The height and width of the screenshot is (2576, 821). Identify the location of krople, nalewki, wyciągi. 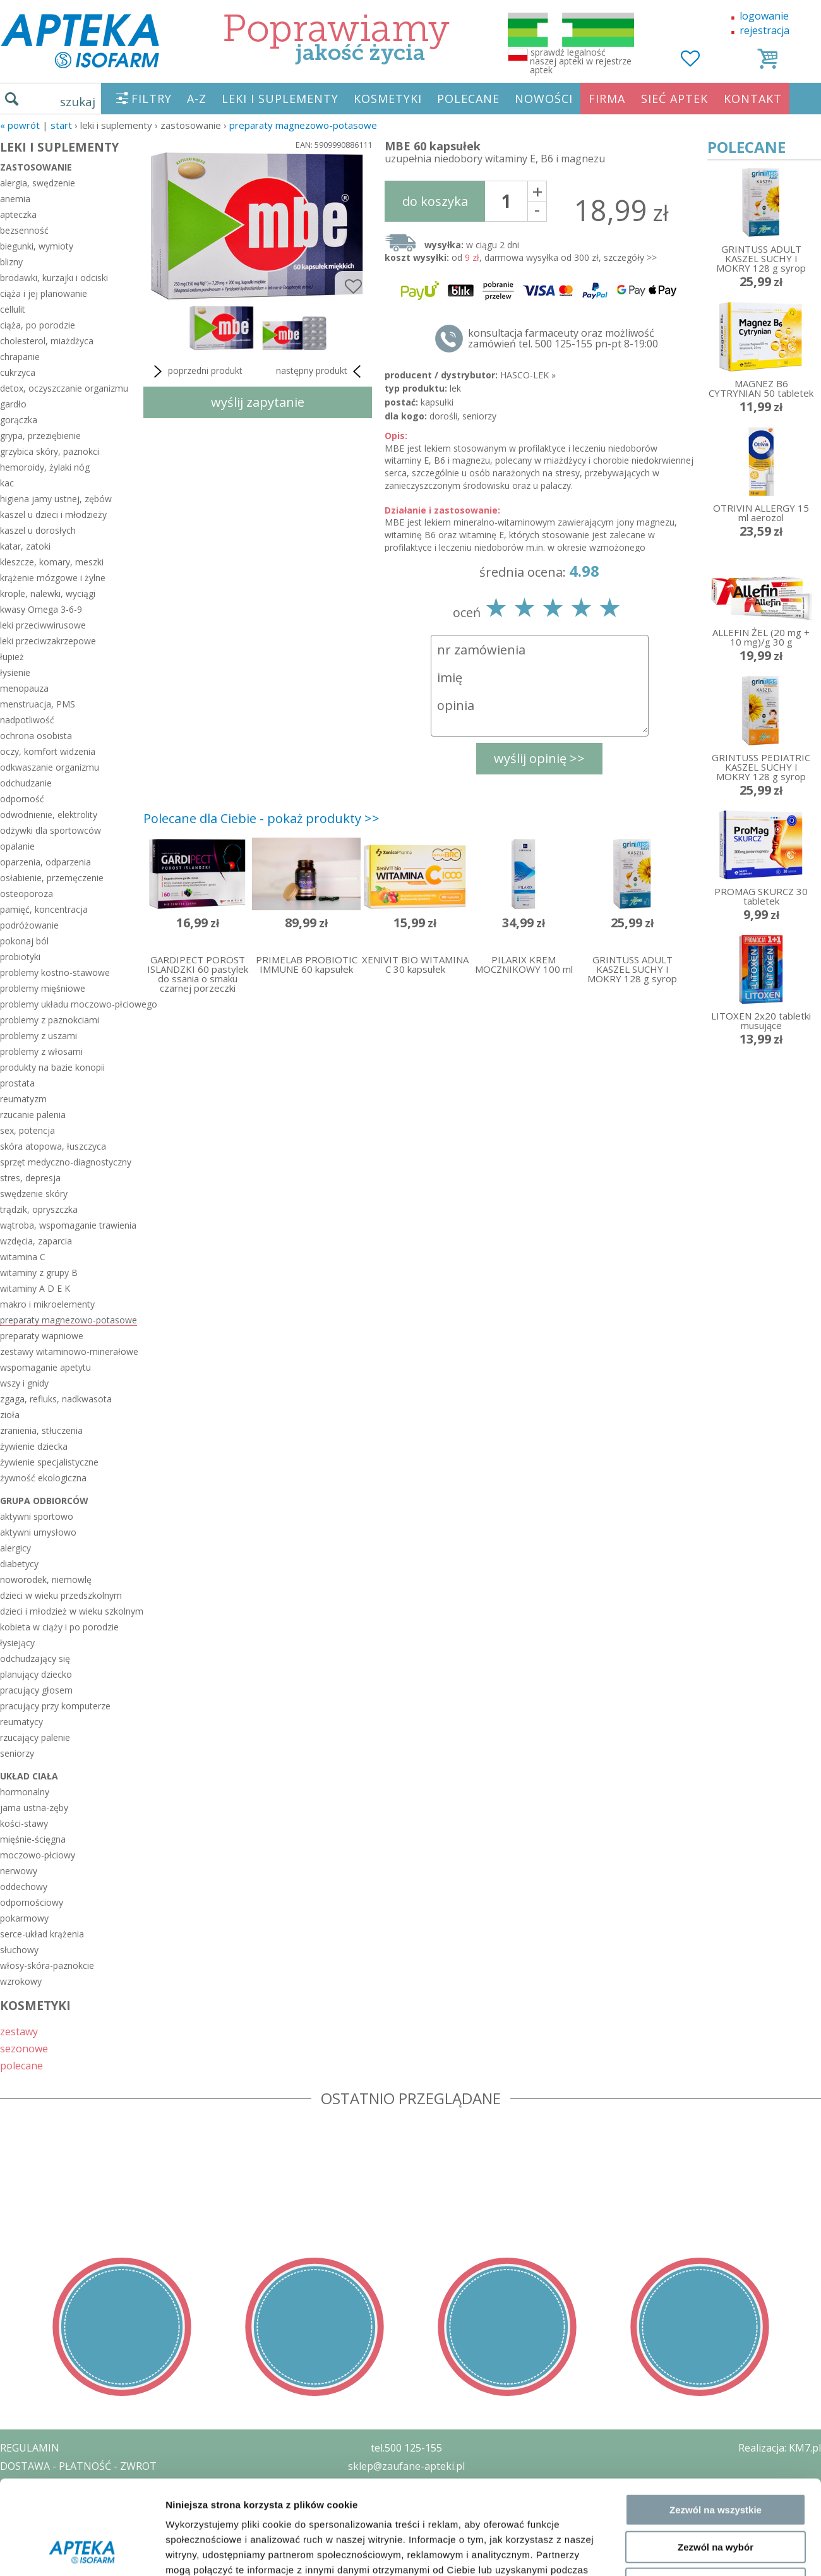
(47, 593).